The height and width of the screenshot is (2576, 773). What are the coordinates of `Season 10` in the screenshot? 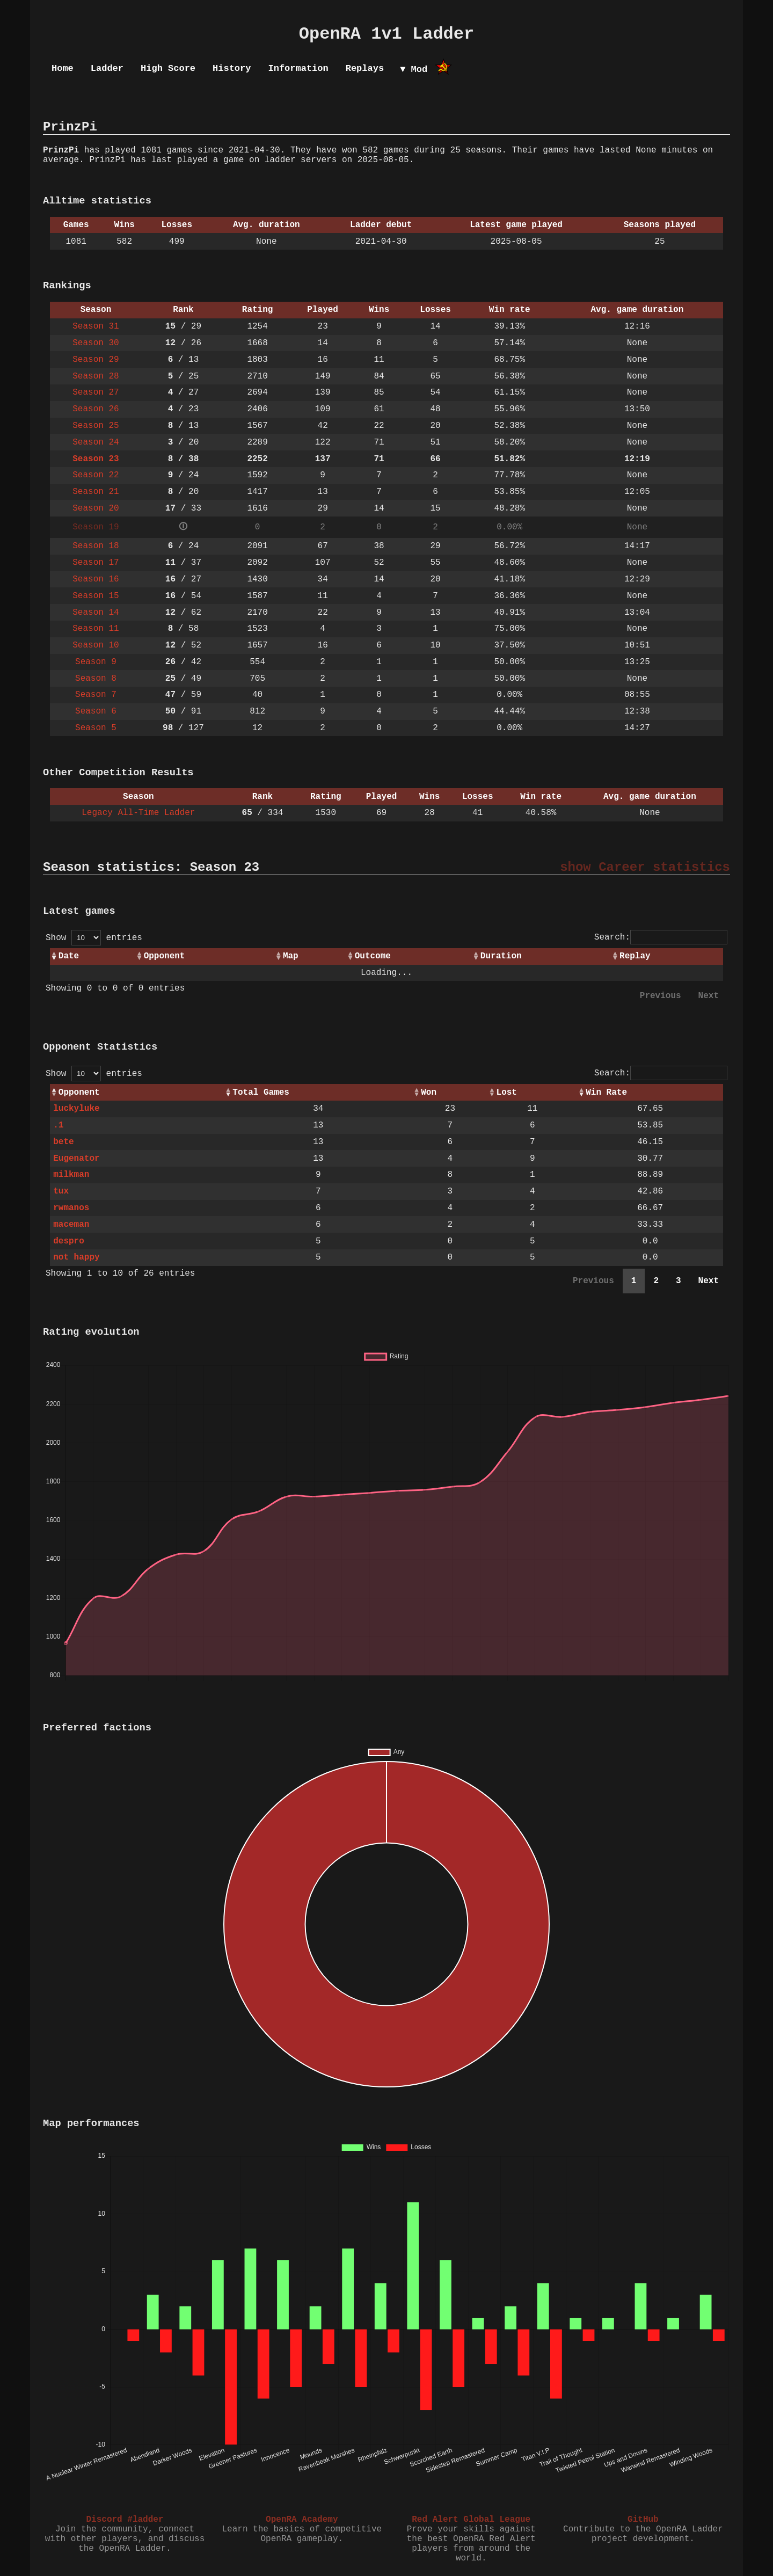 It's located at (95, 645).